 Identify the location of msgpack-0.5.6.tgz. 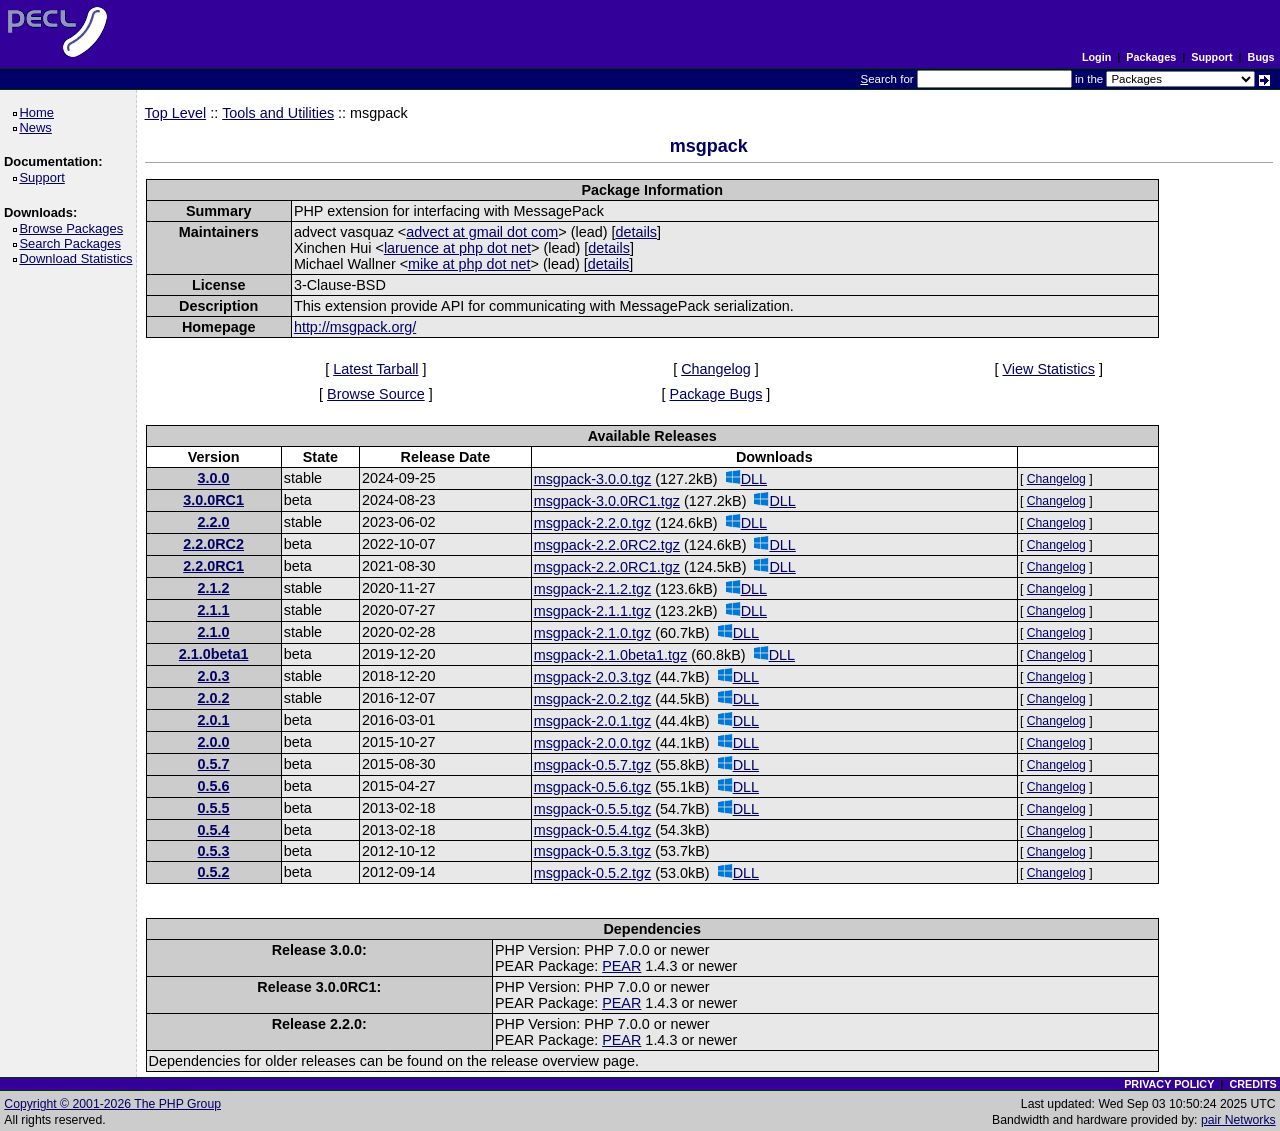
(593, 787).